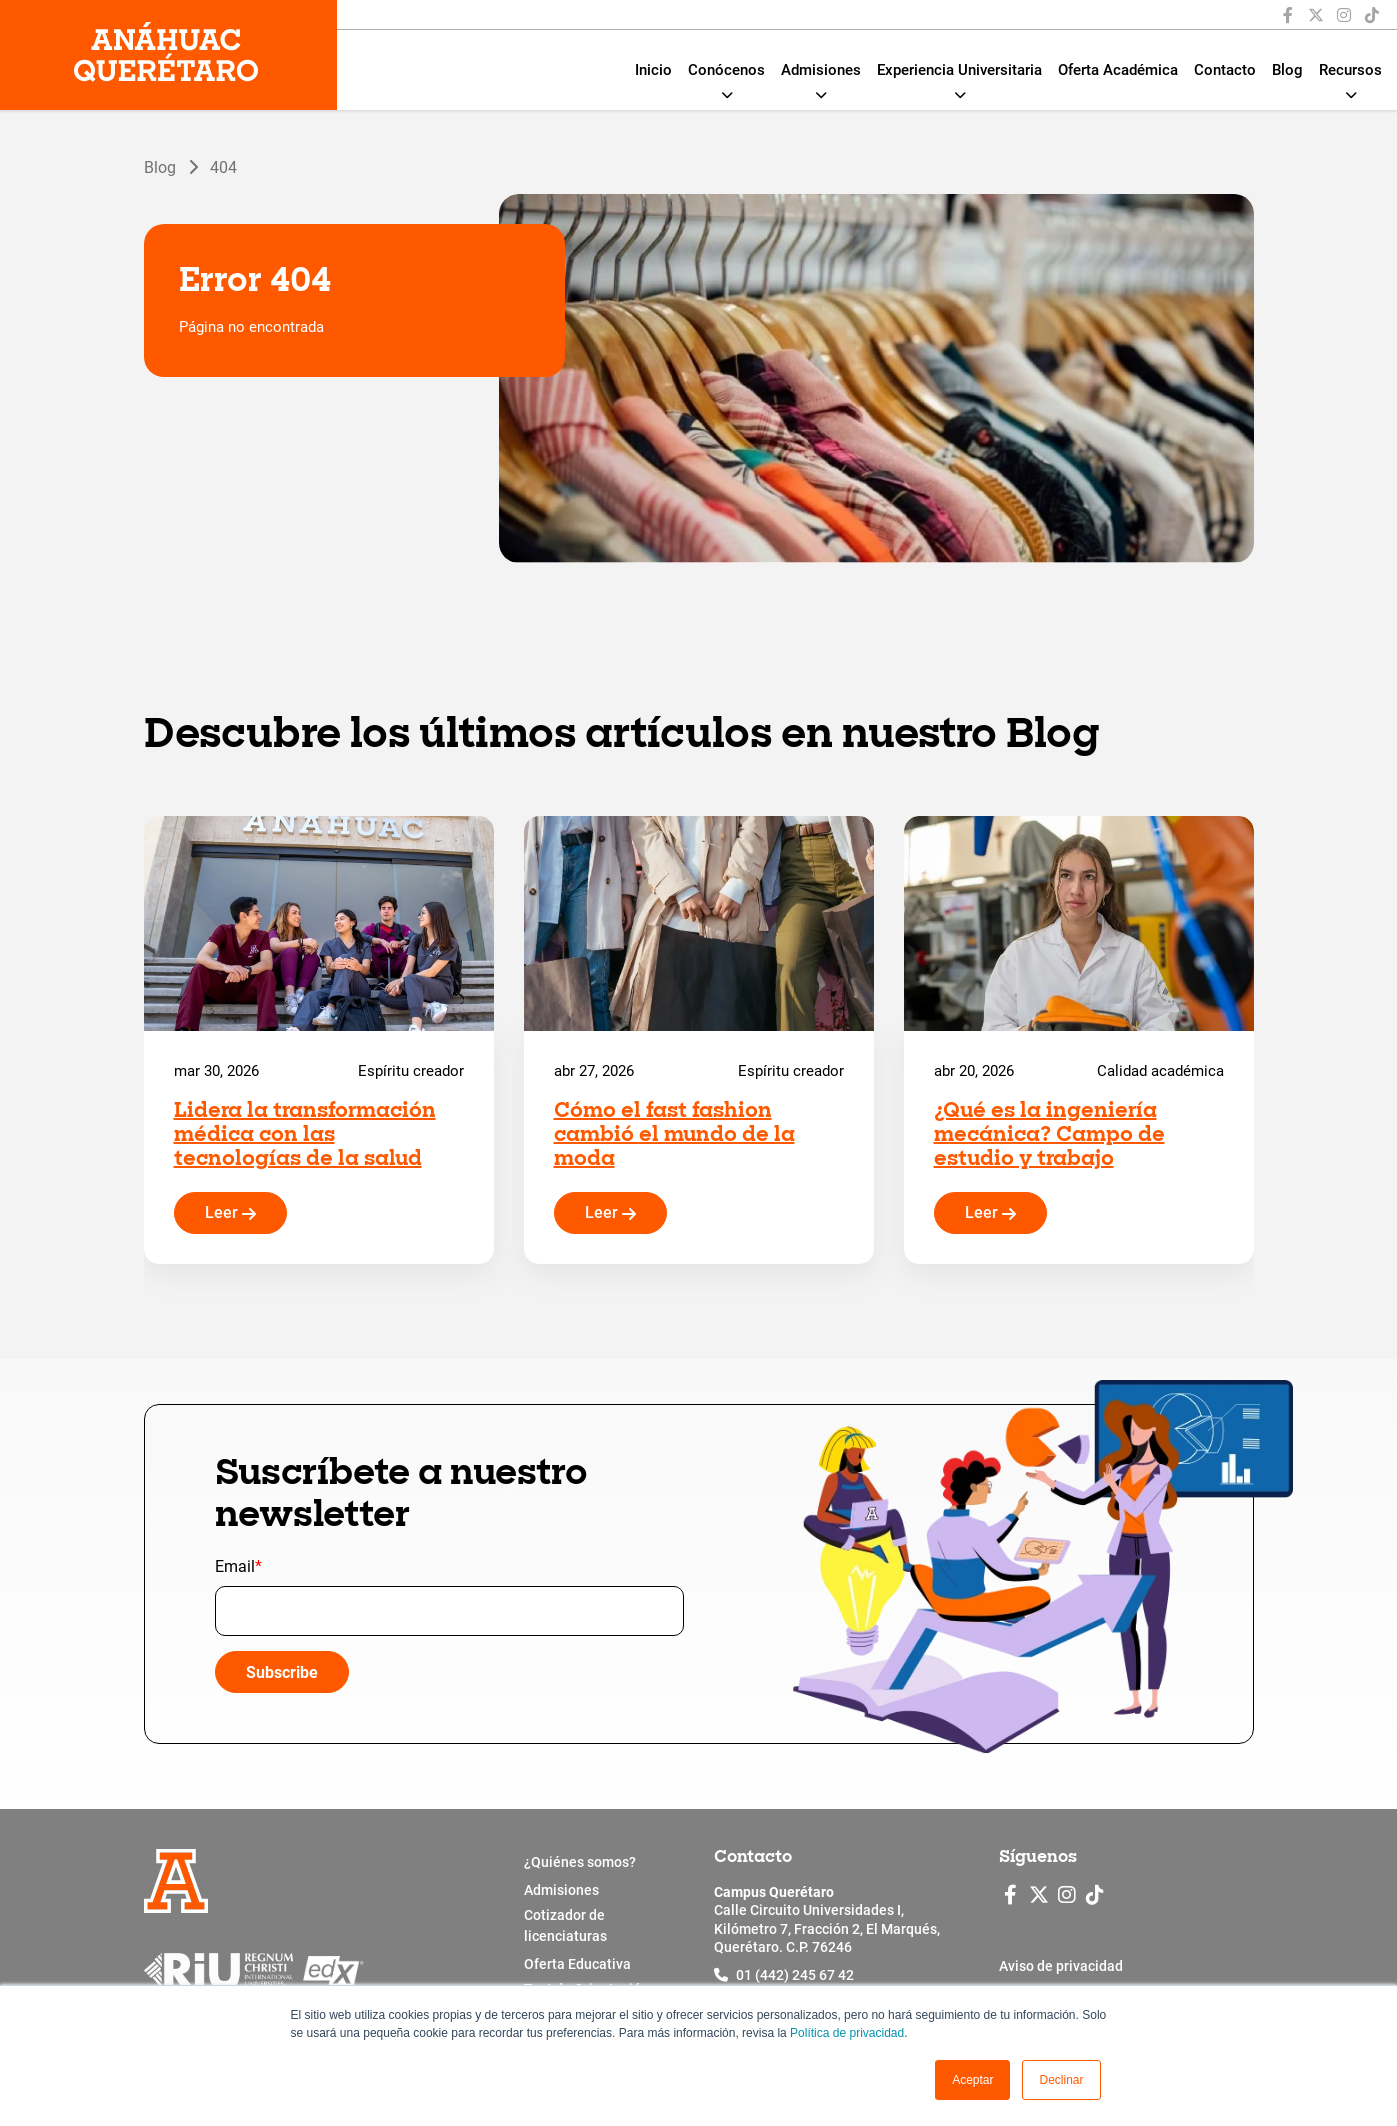 Image resolution: width=1397 pixels, height=2126 pixels. I want to click on Leer, so click(230, 1212).